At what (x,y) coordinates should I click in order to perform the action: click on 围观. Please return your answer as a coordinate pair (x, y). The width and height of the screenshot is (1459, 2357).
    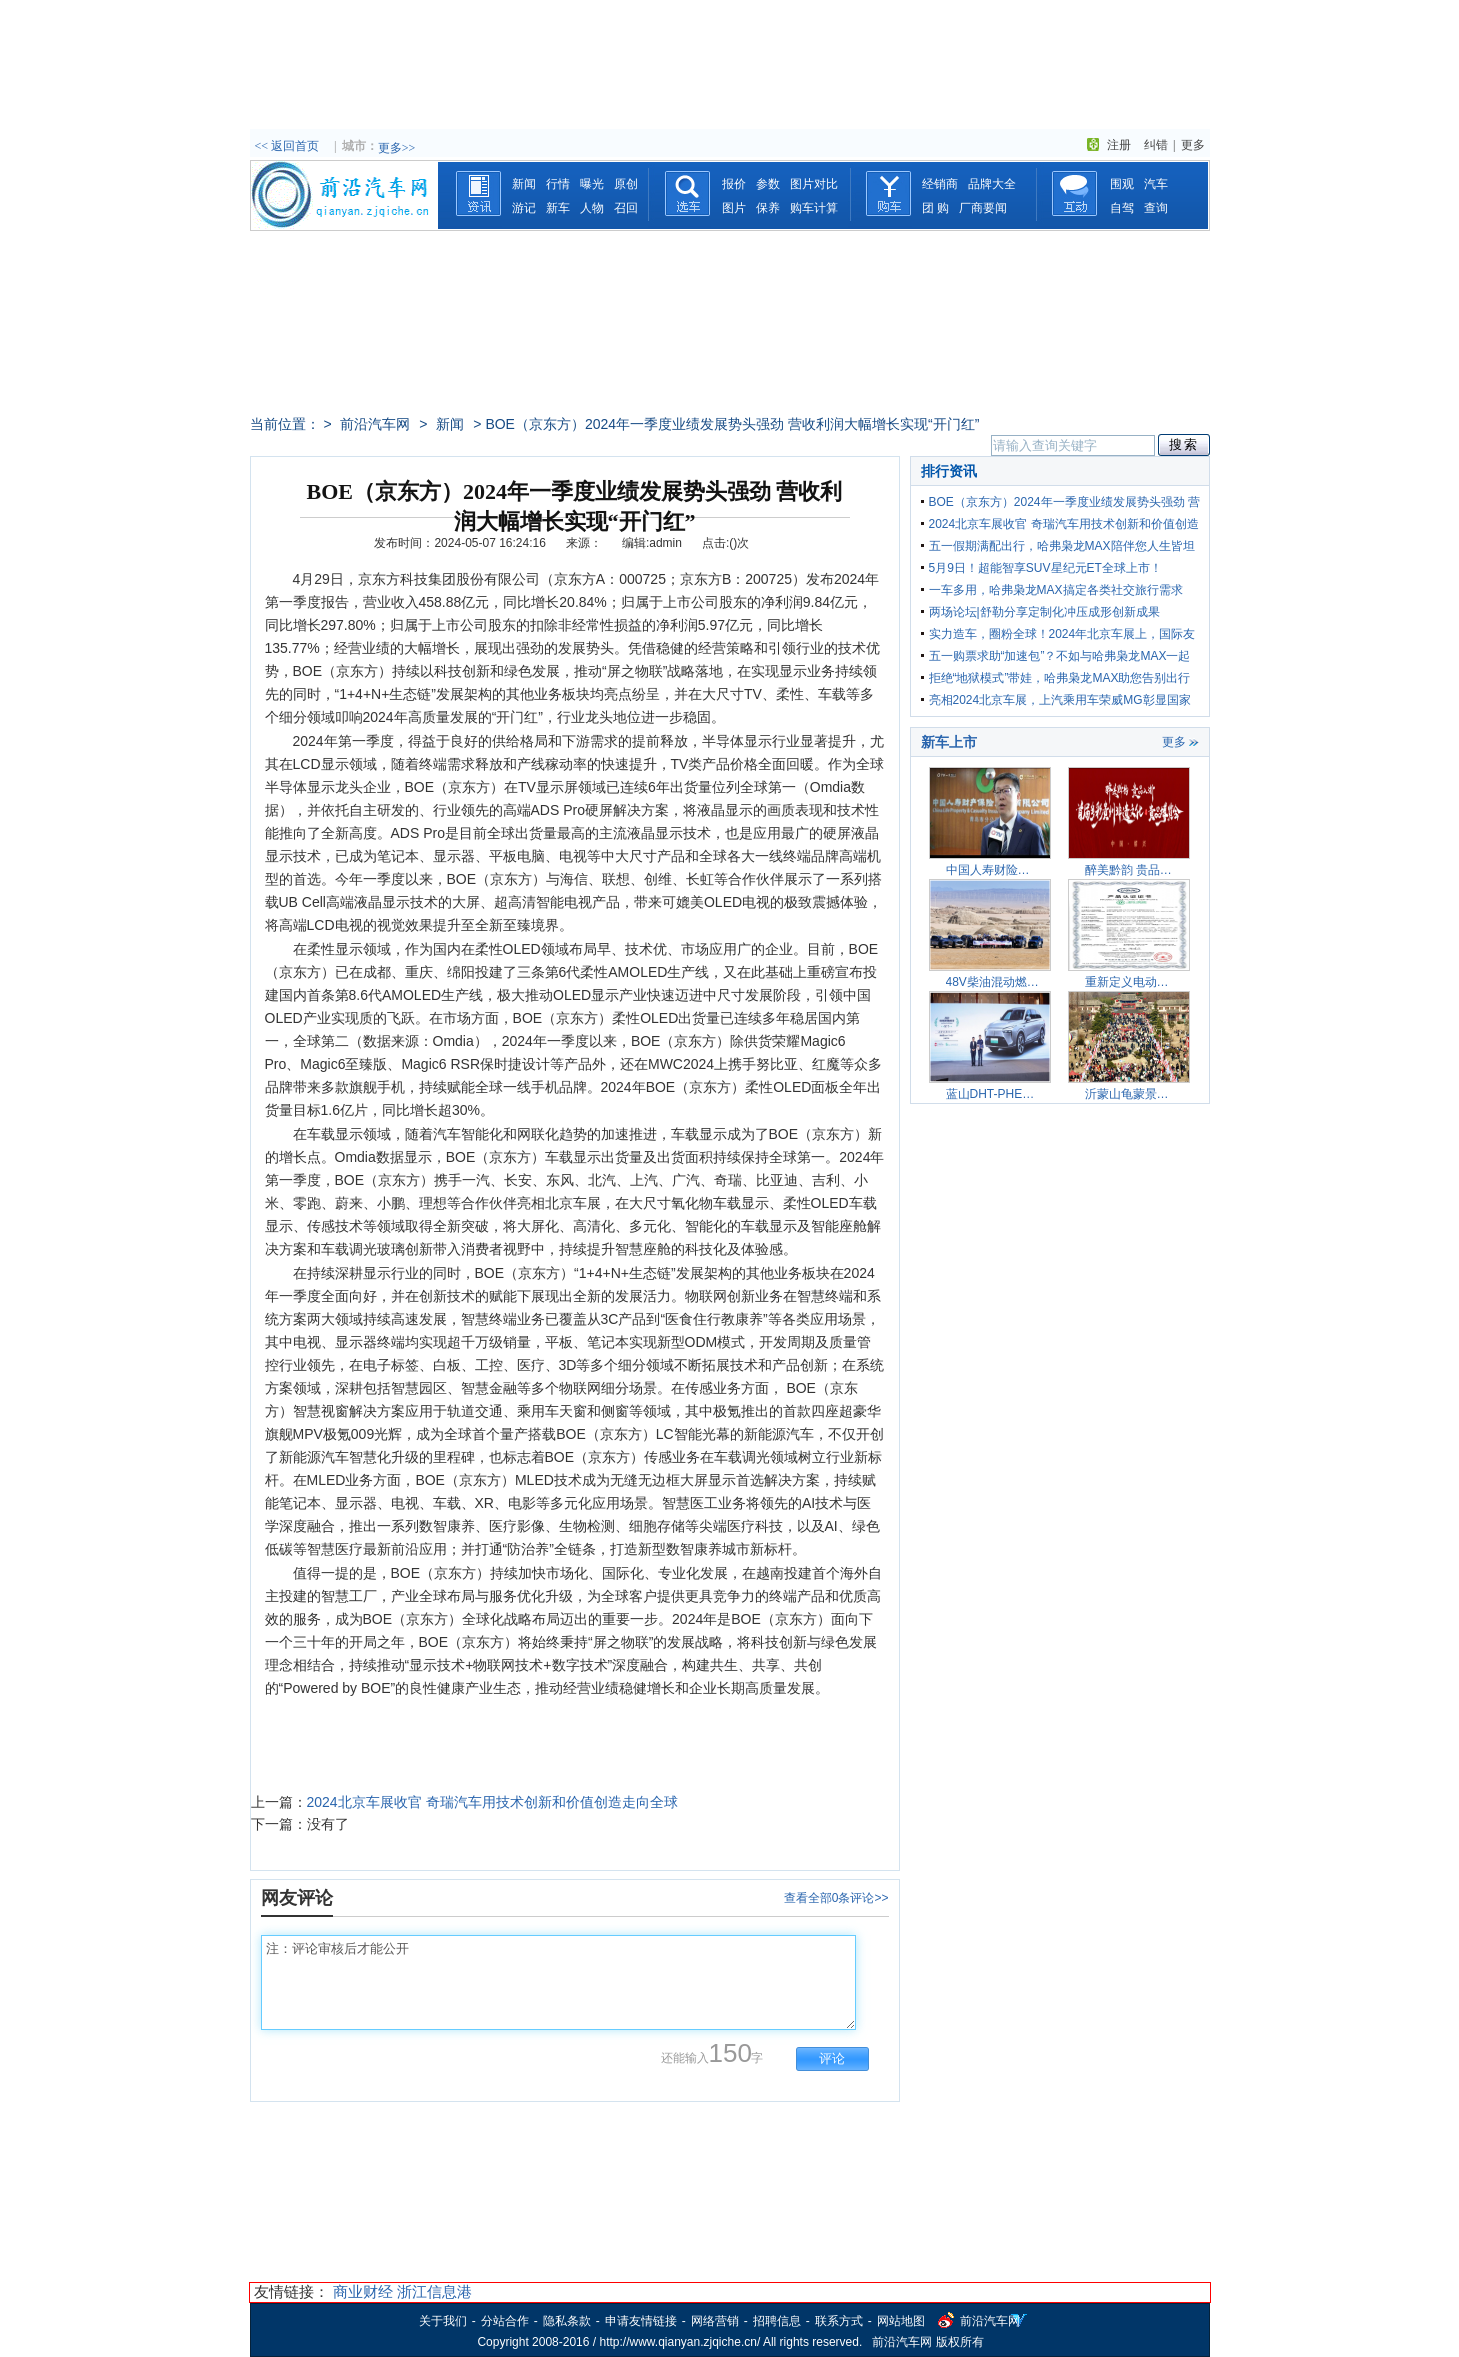
    Looking at the image, I should click on (1122, 184).